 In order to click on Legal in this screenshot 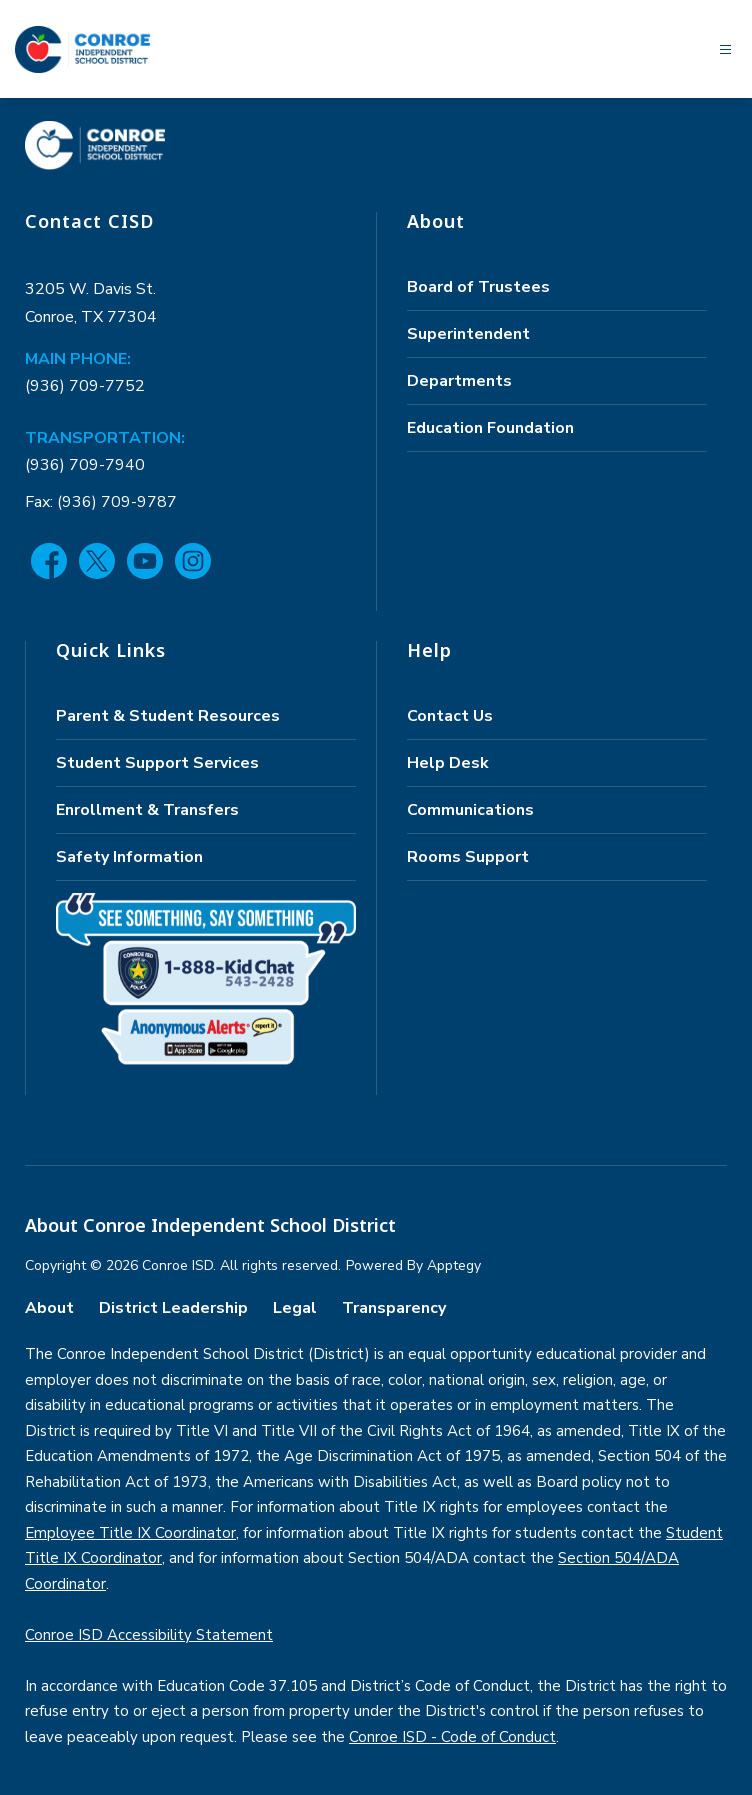, I will do `click(295, 1308)`.